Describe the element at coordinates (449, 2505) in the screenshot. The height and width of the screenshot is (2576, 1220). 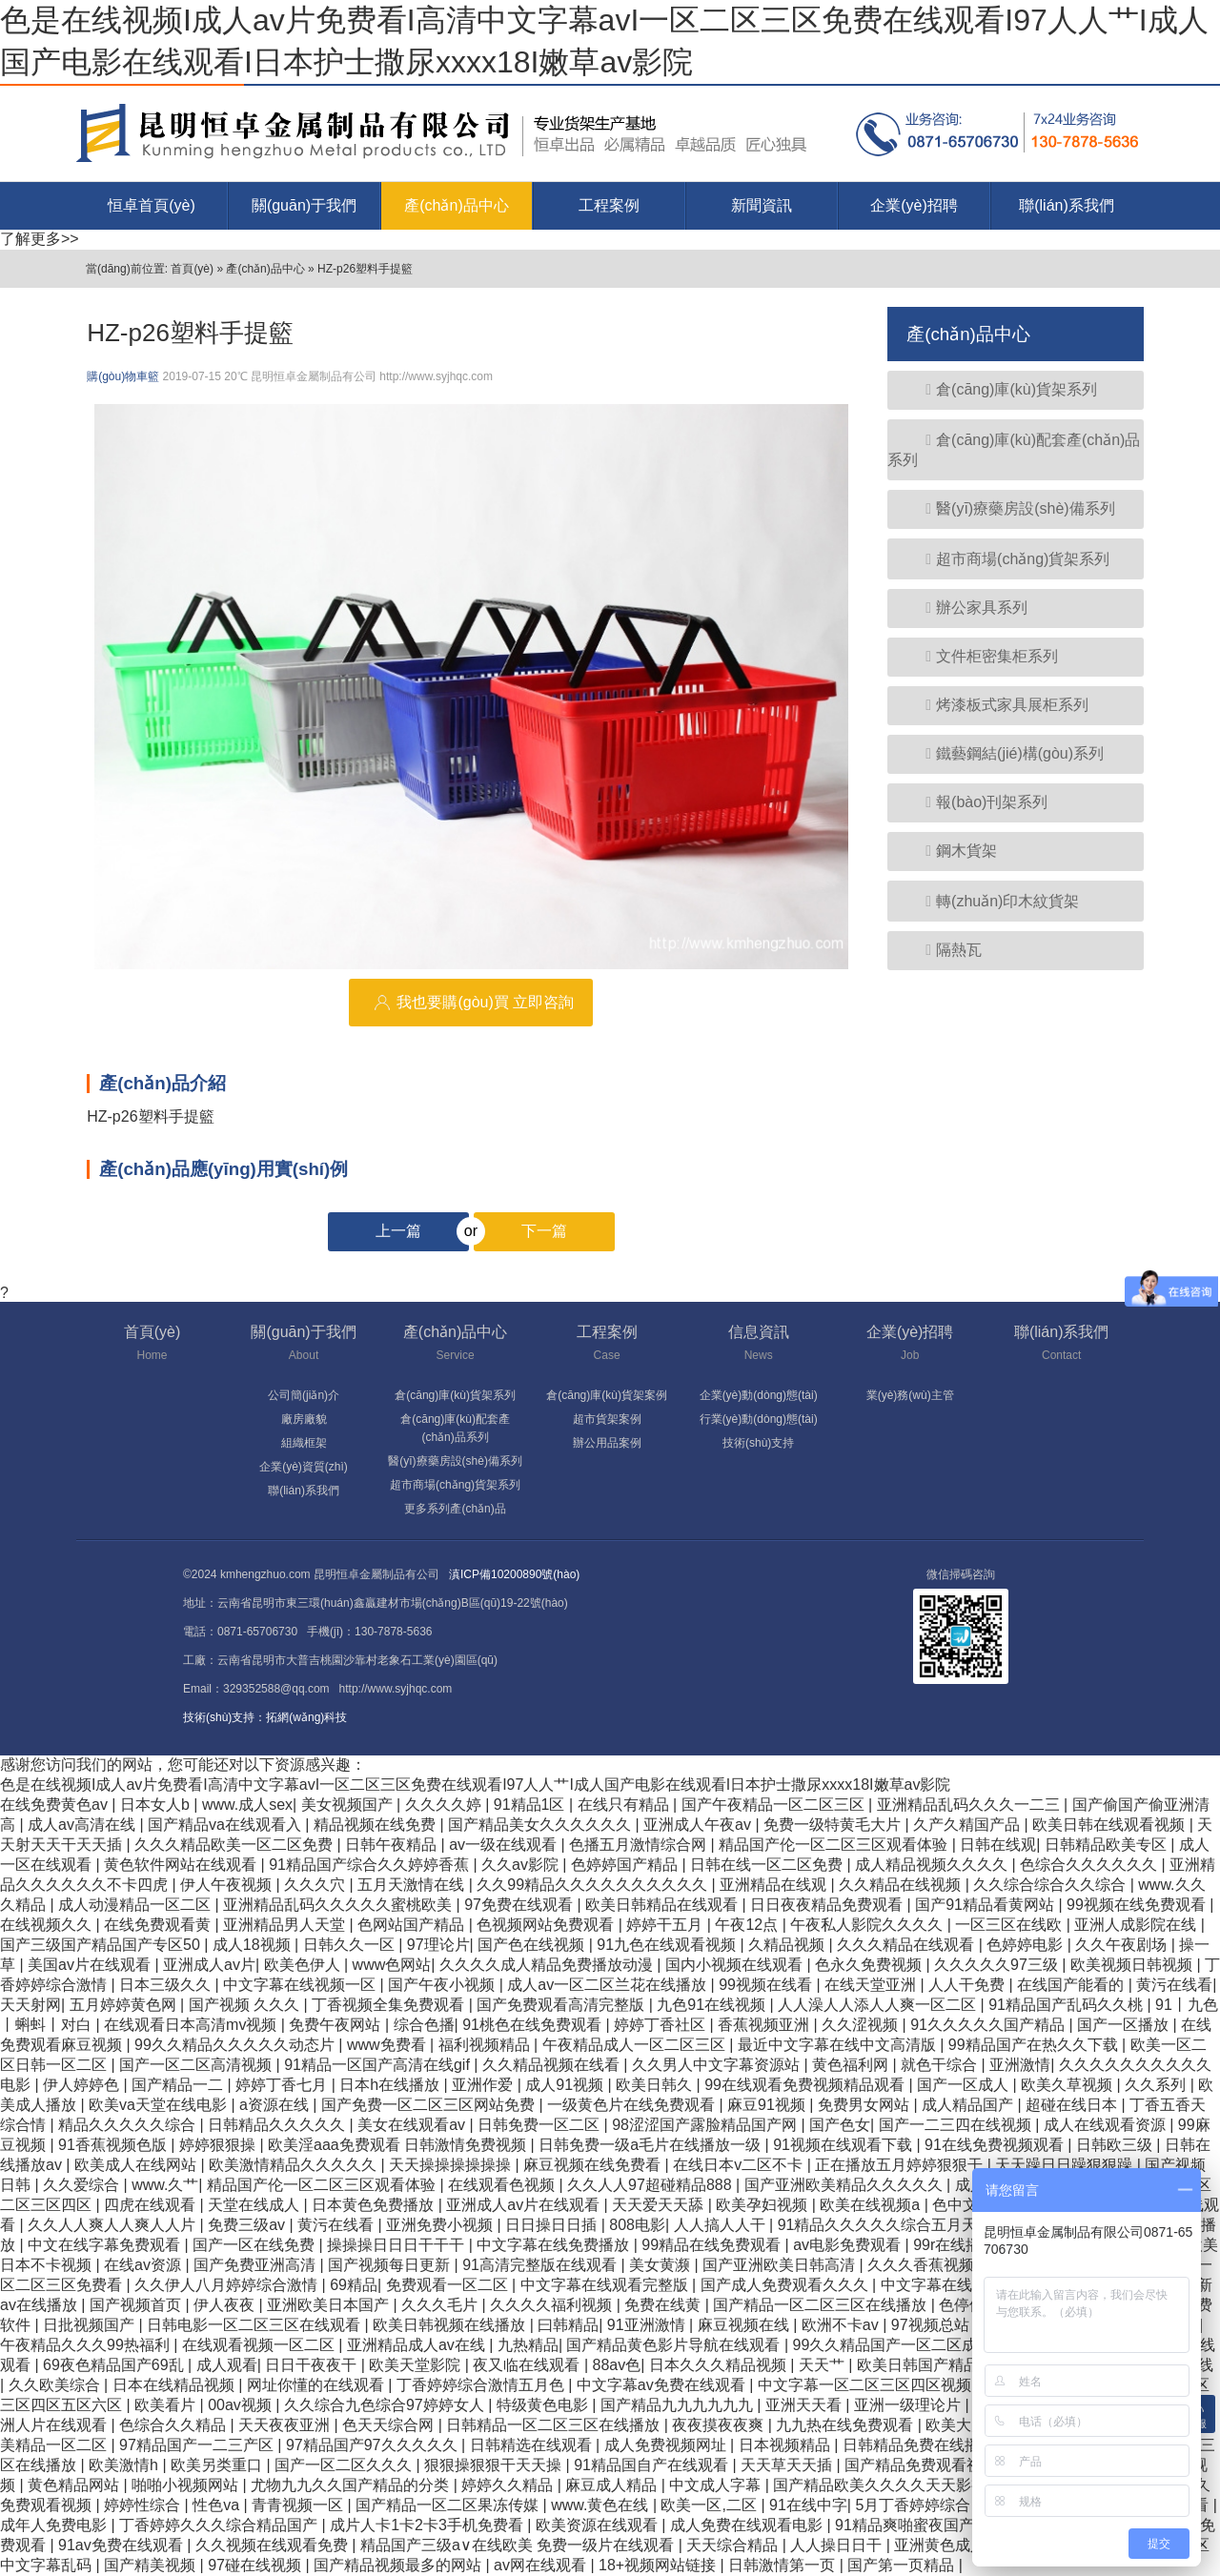
I see `国产精品一区二区果冻传媒` at that location.